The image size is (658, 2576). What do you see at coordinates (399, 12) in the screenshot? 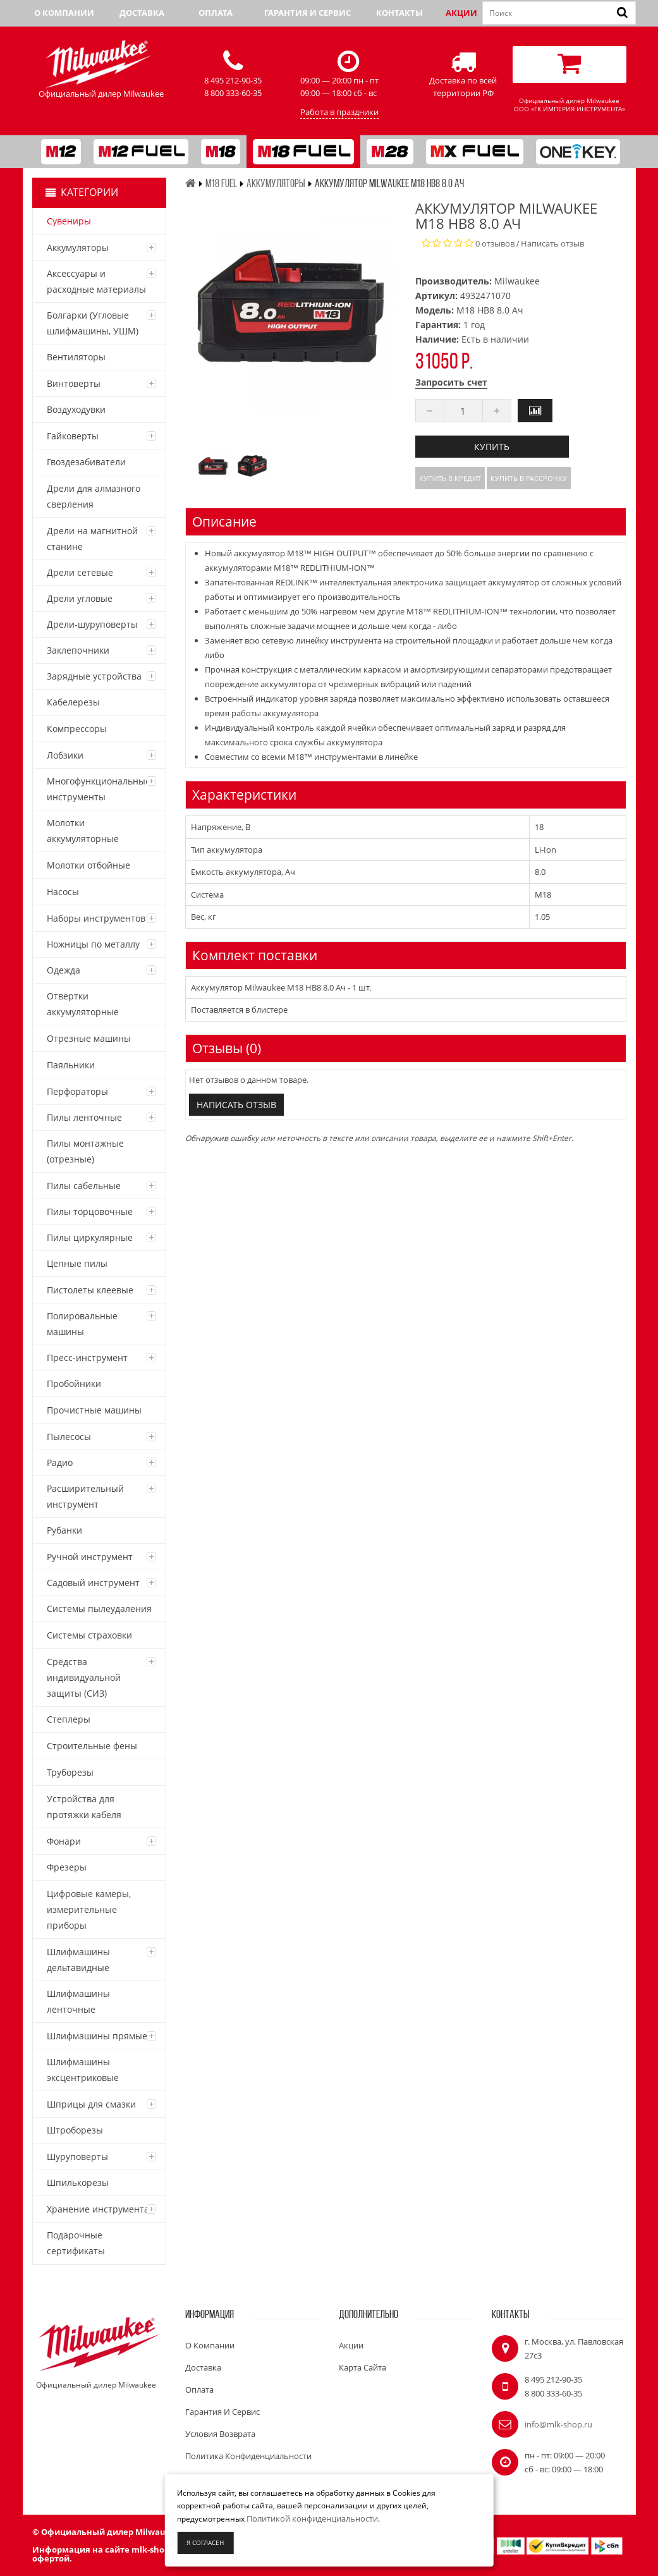
I see `Контакты` at bounding box center [399, 12].